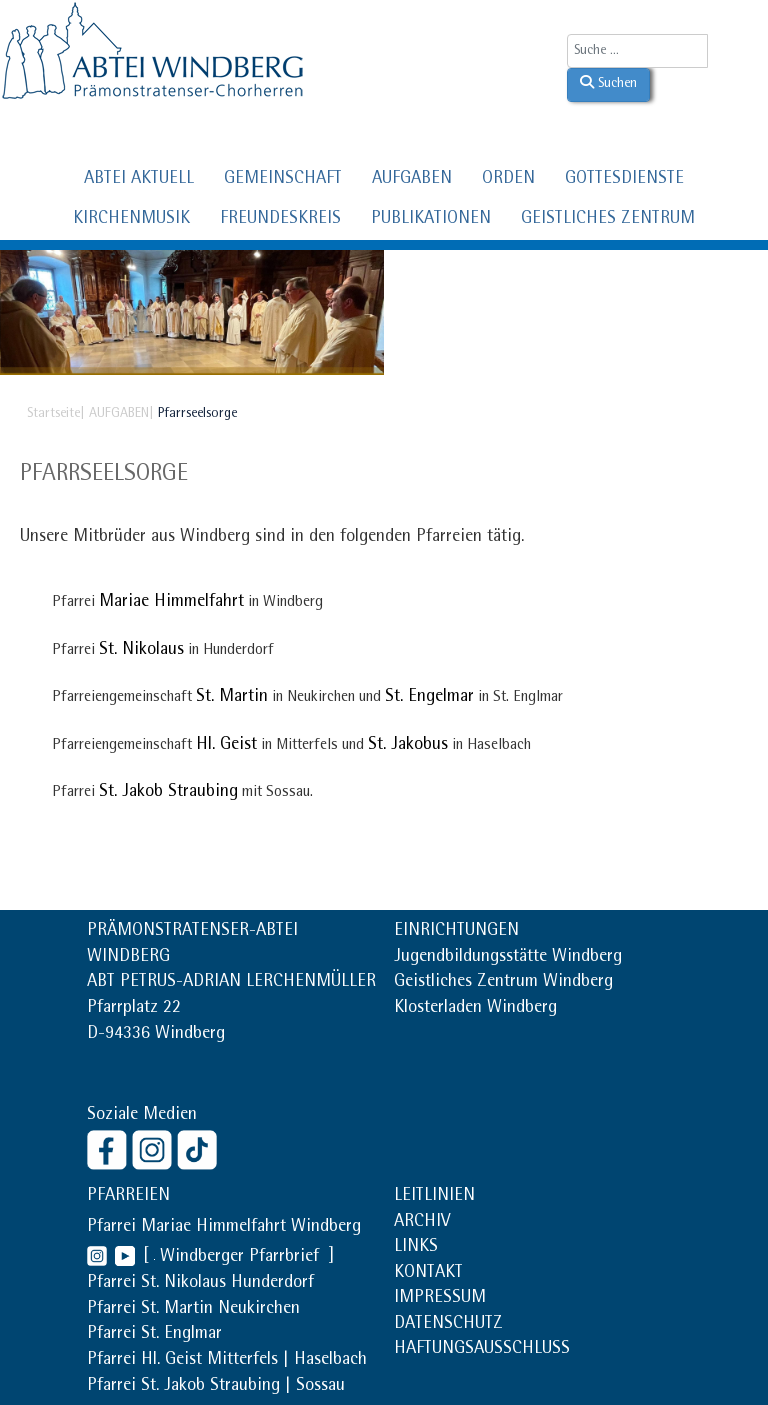 Image resolution: width=768 pixels, height=1405 pixels. I want to click on Startseite, so click(53, 414).